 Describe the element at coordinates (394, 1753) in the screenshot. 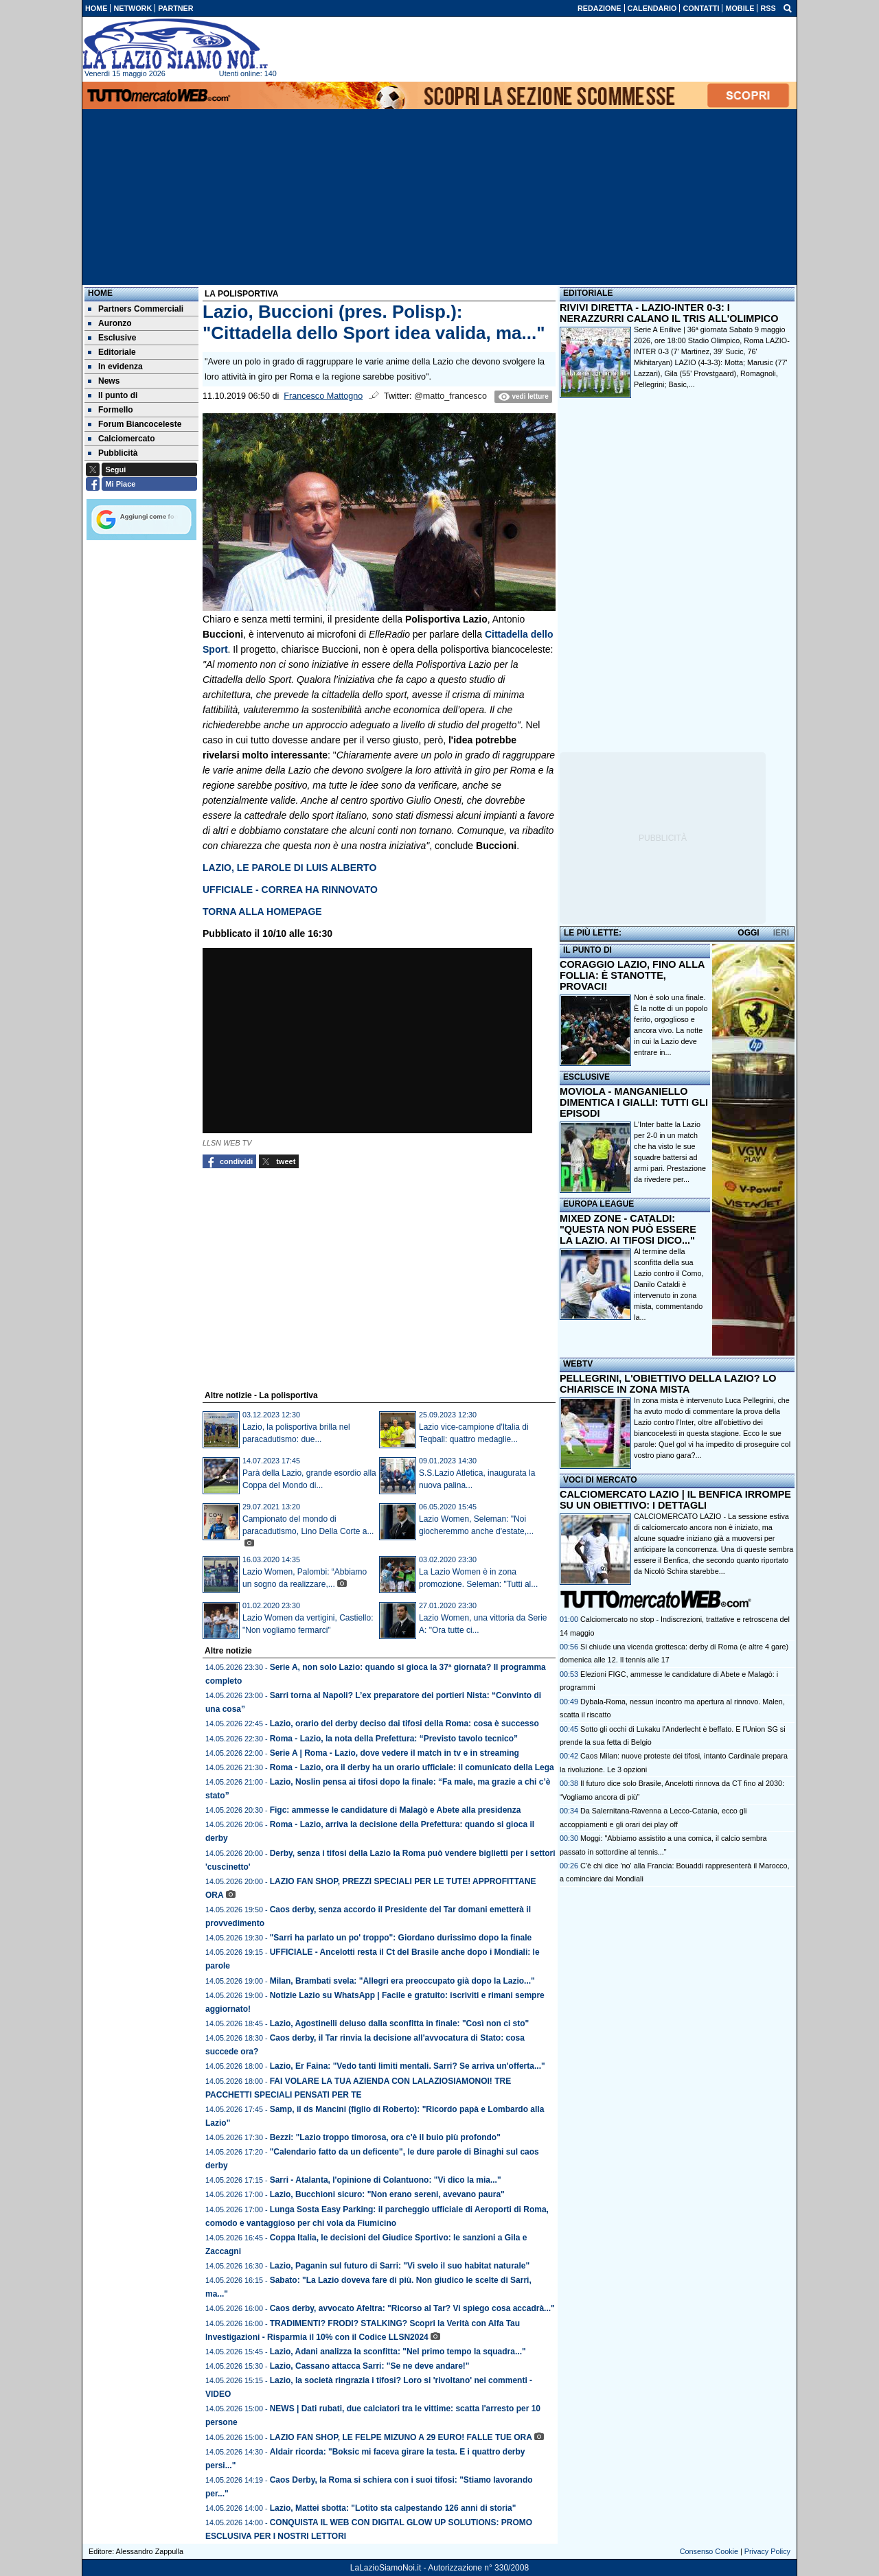

I see `Serie A | Roma - Lazio, dove vedere il match in tv e in streaming` at that location.